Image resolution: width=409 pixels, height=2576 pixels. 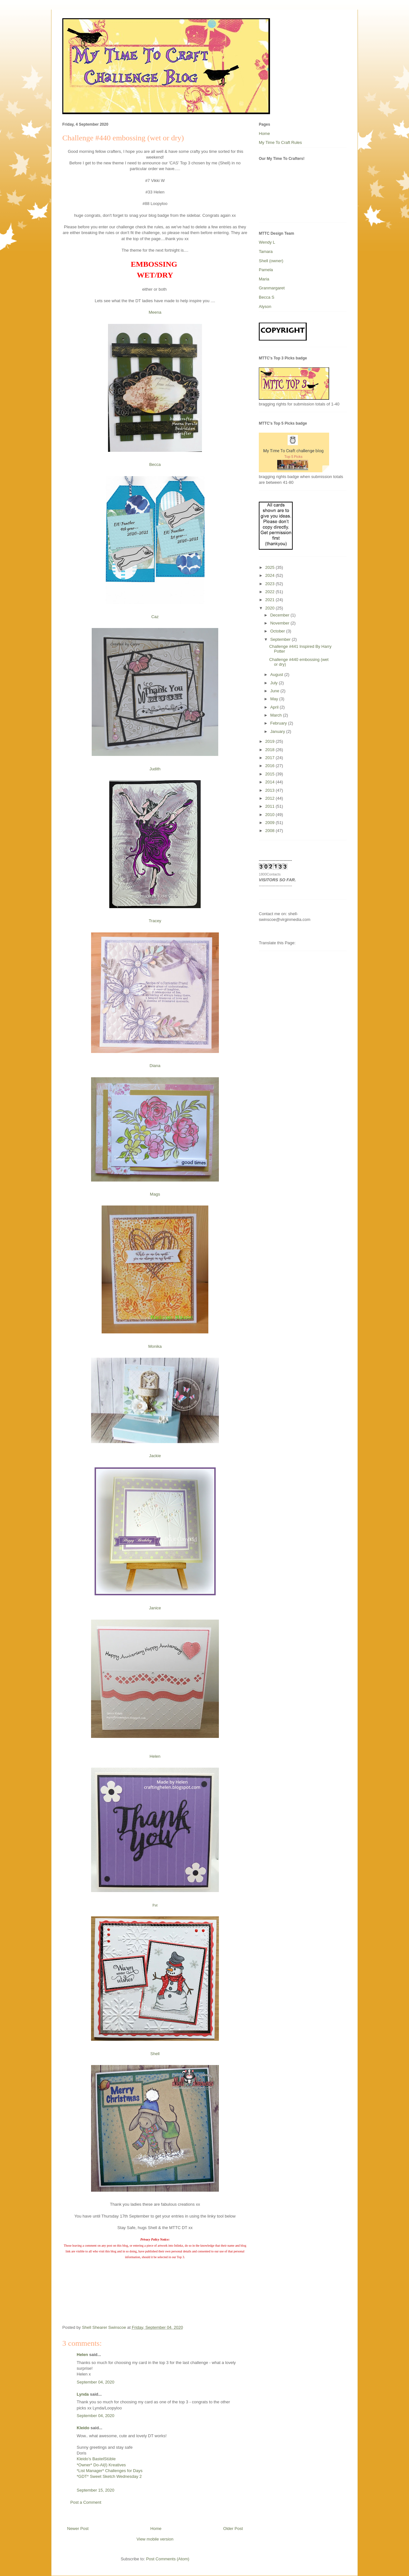 I want to click on Maria, so click(x=264, y=279).